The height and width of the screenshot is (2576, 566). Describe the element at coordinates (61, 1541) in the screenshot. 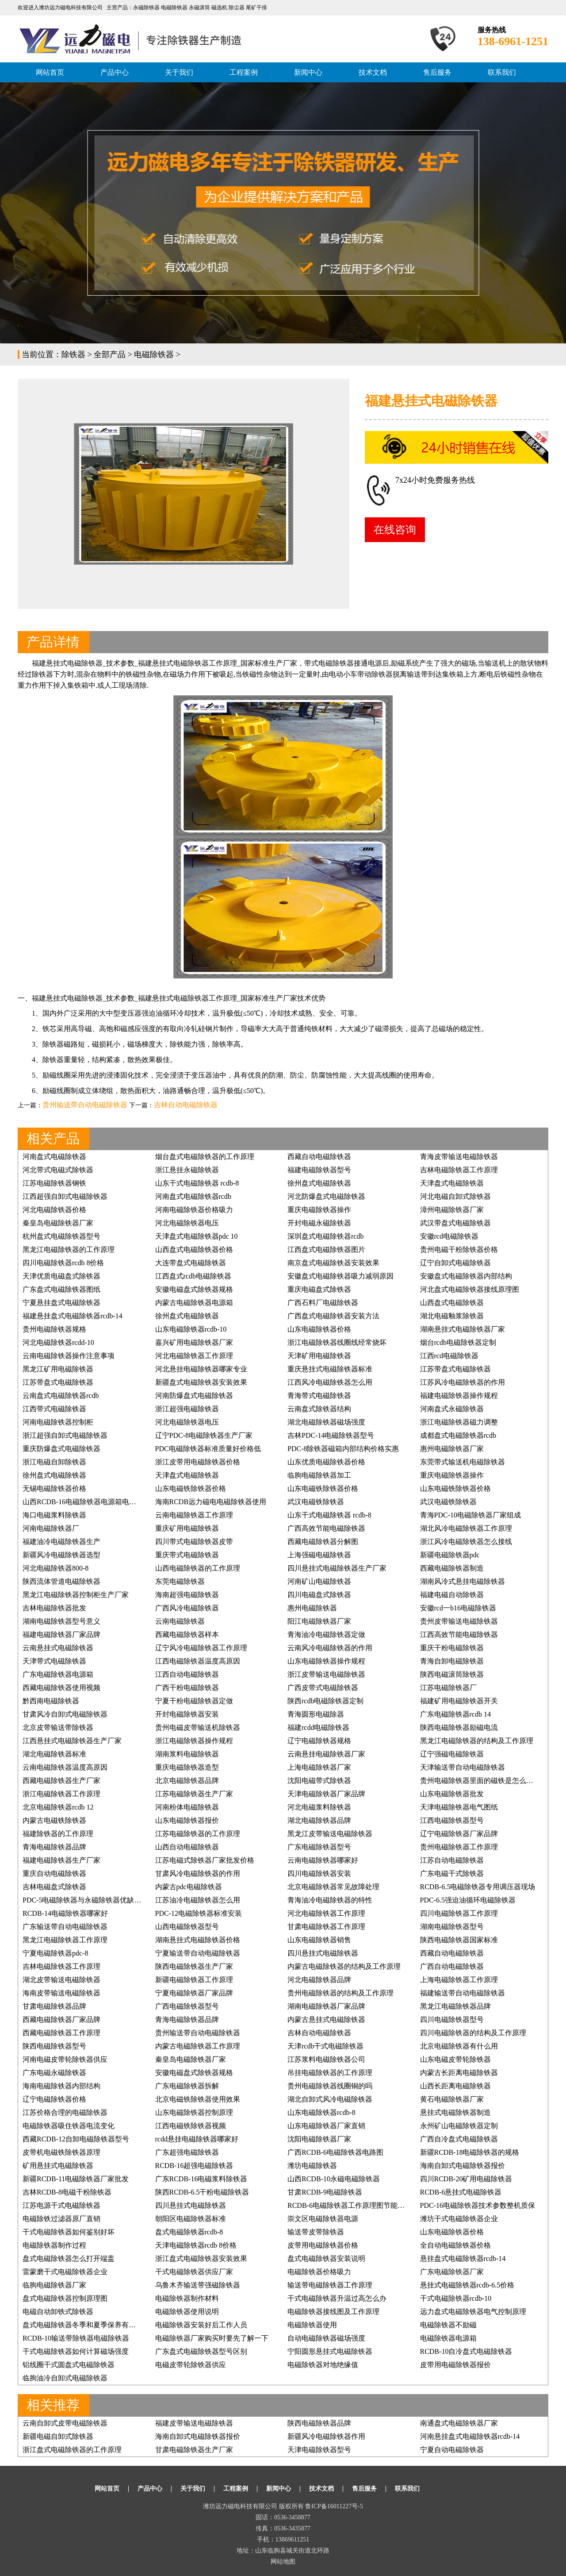

I see `福建油冷电磁除铁器生产` at that location.